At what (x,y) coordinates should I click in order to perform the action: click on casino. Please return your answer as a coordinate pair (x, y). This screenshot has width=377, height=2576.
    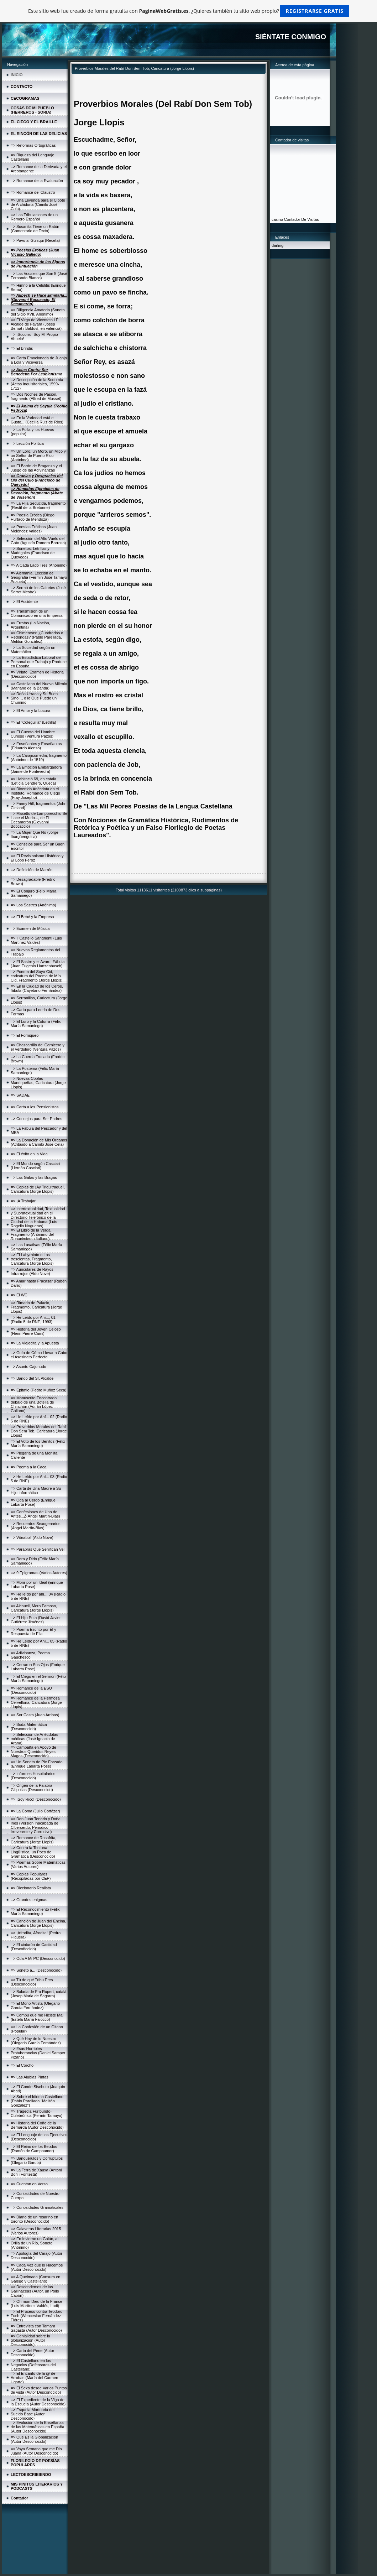
    Looking at the image, I should click on (277, 219).